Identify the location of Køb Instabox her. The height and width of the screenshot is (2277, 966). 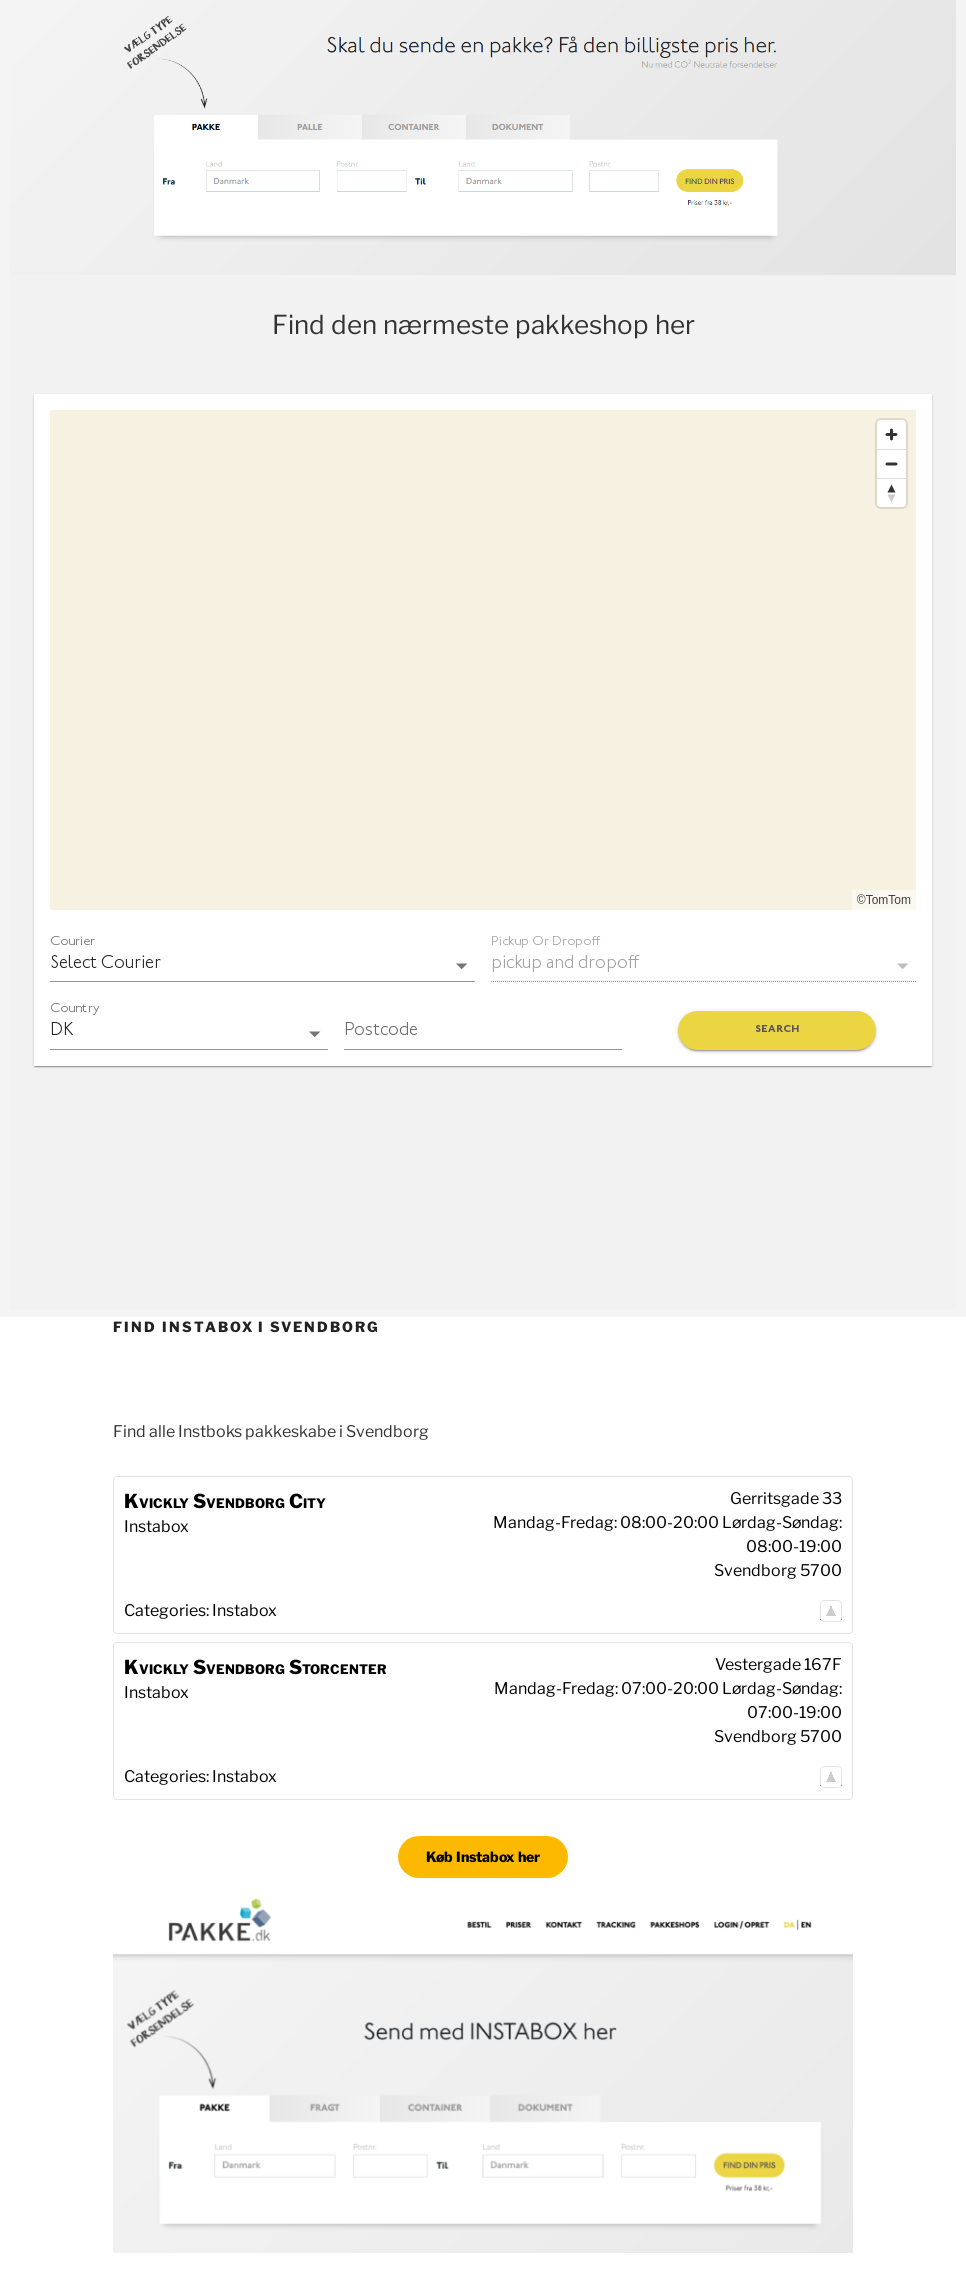
(483, 1856).